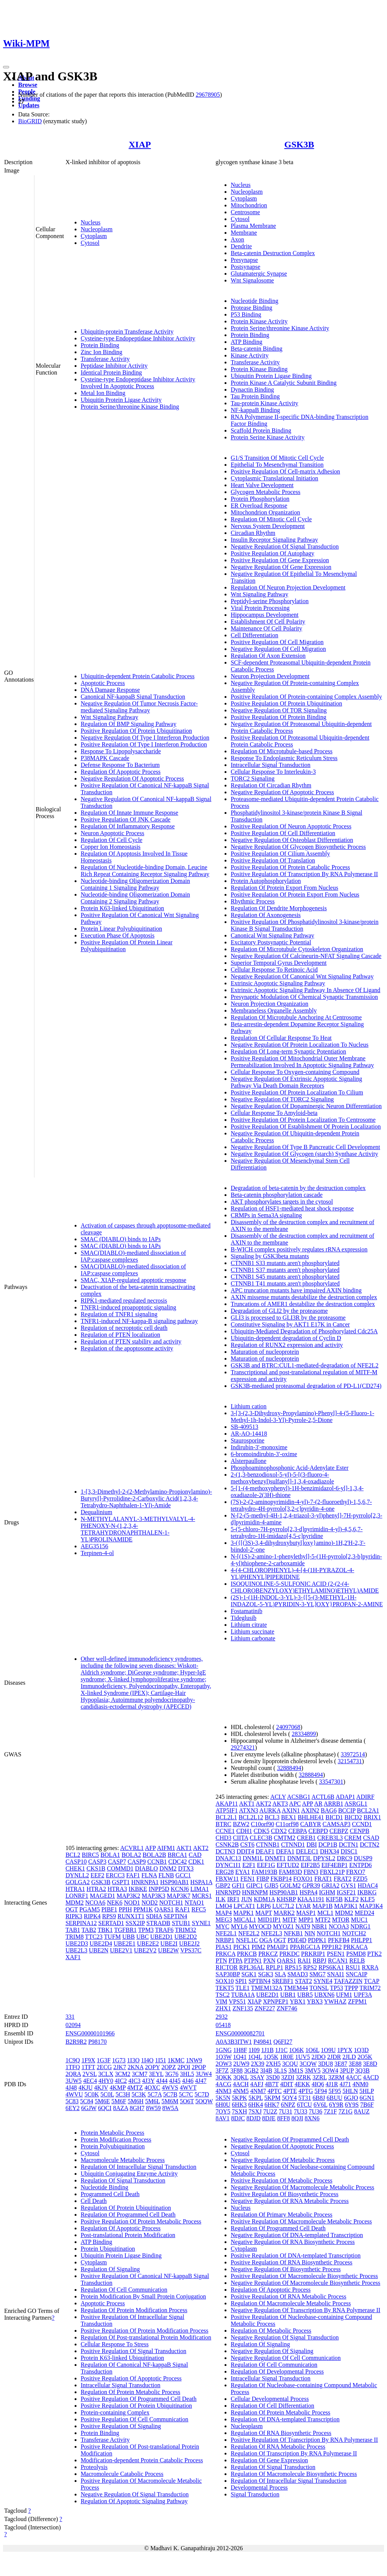 Image resolution: width=387 pixels, height=2576 pixels. What do you see at coordinates (97, 1553) in the screenshot?
I see `Terpinen-4-ol` at bounding box center [97, 1553].